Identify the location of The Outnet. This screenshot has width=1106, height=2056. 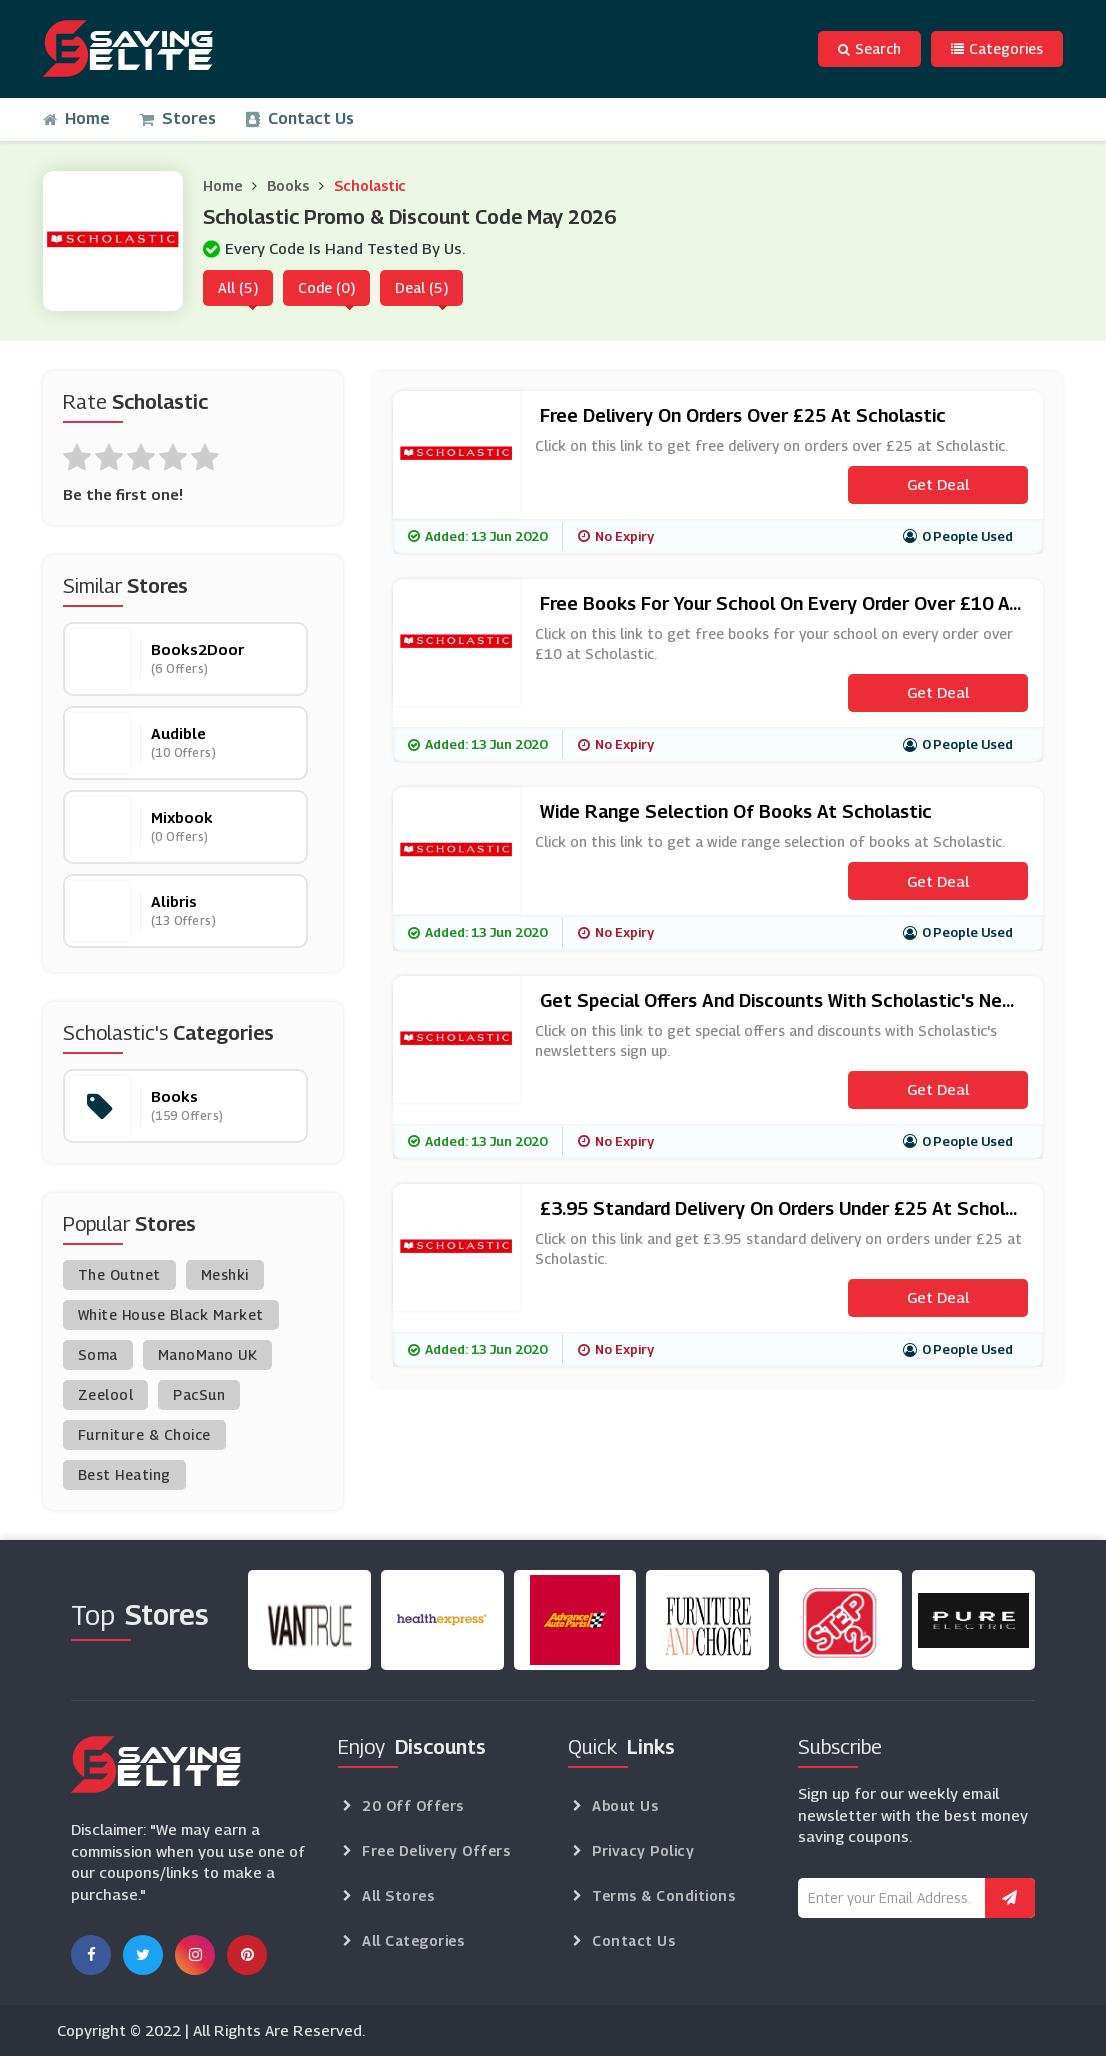
(119, 1274).